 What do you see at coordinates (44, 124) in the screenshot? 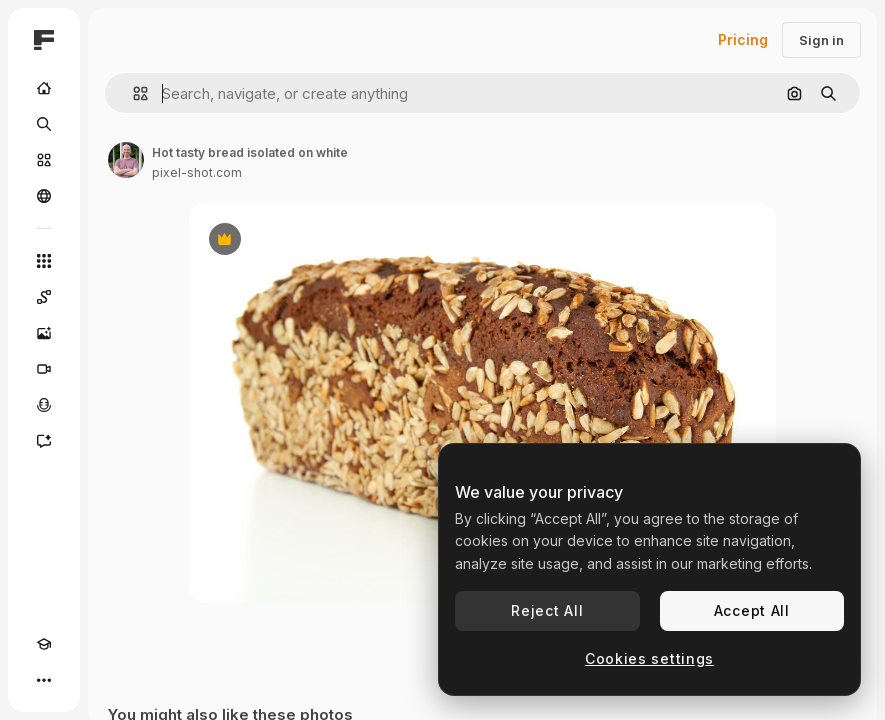
I see `[Search]` at bounding box center [44, 124].